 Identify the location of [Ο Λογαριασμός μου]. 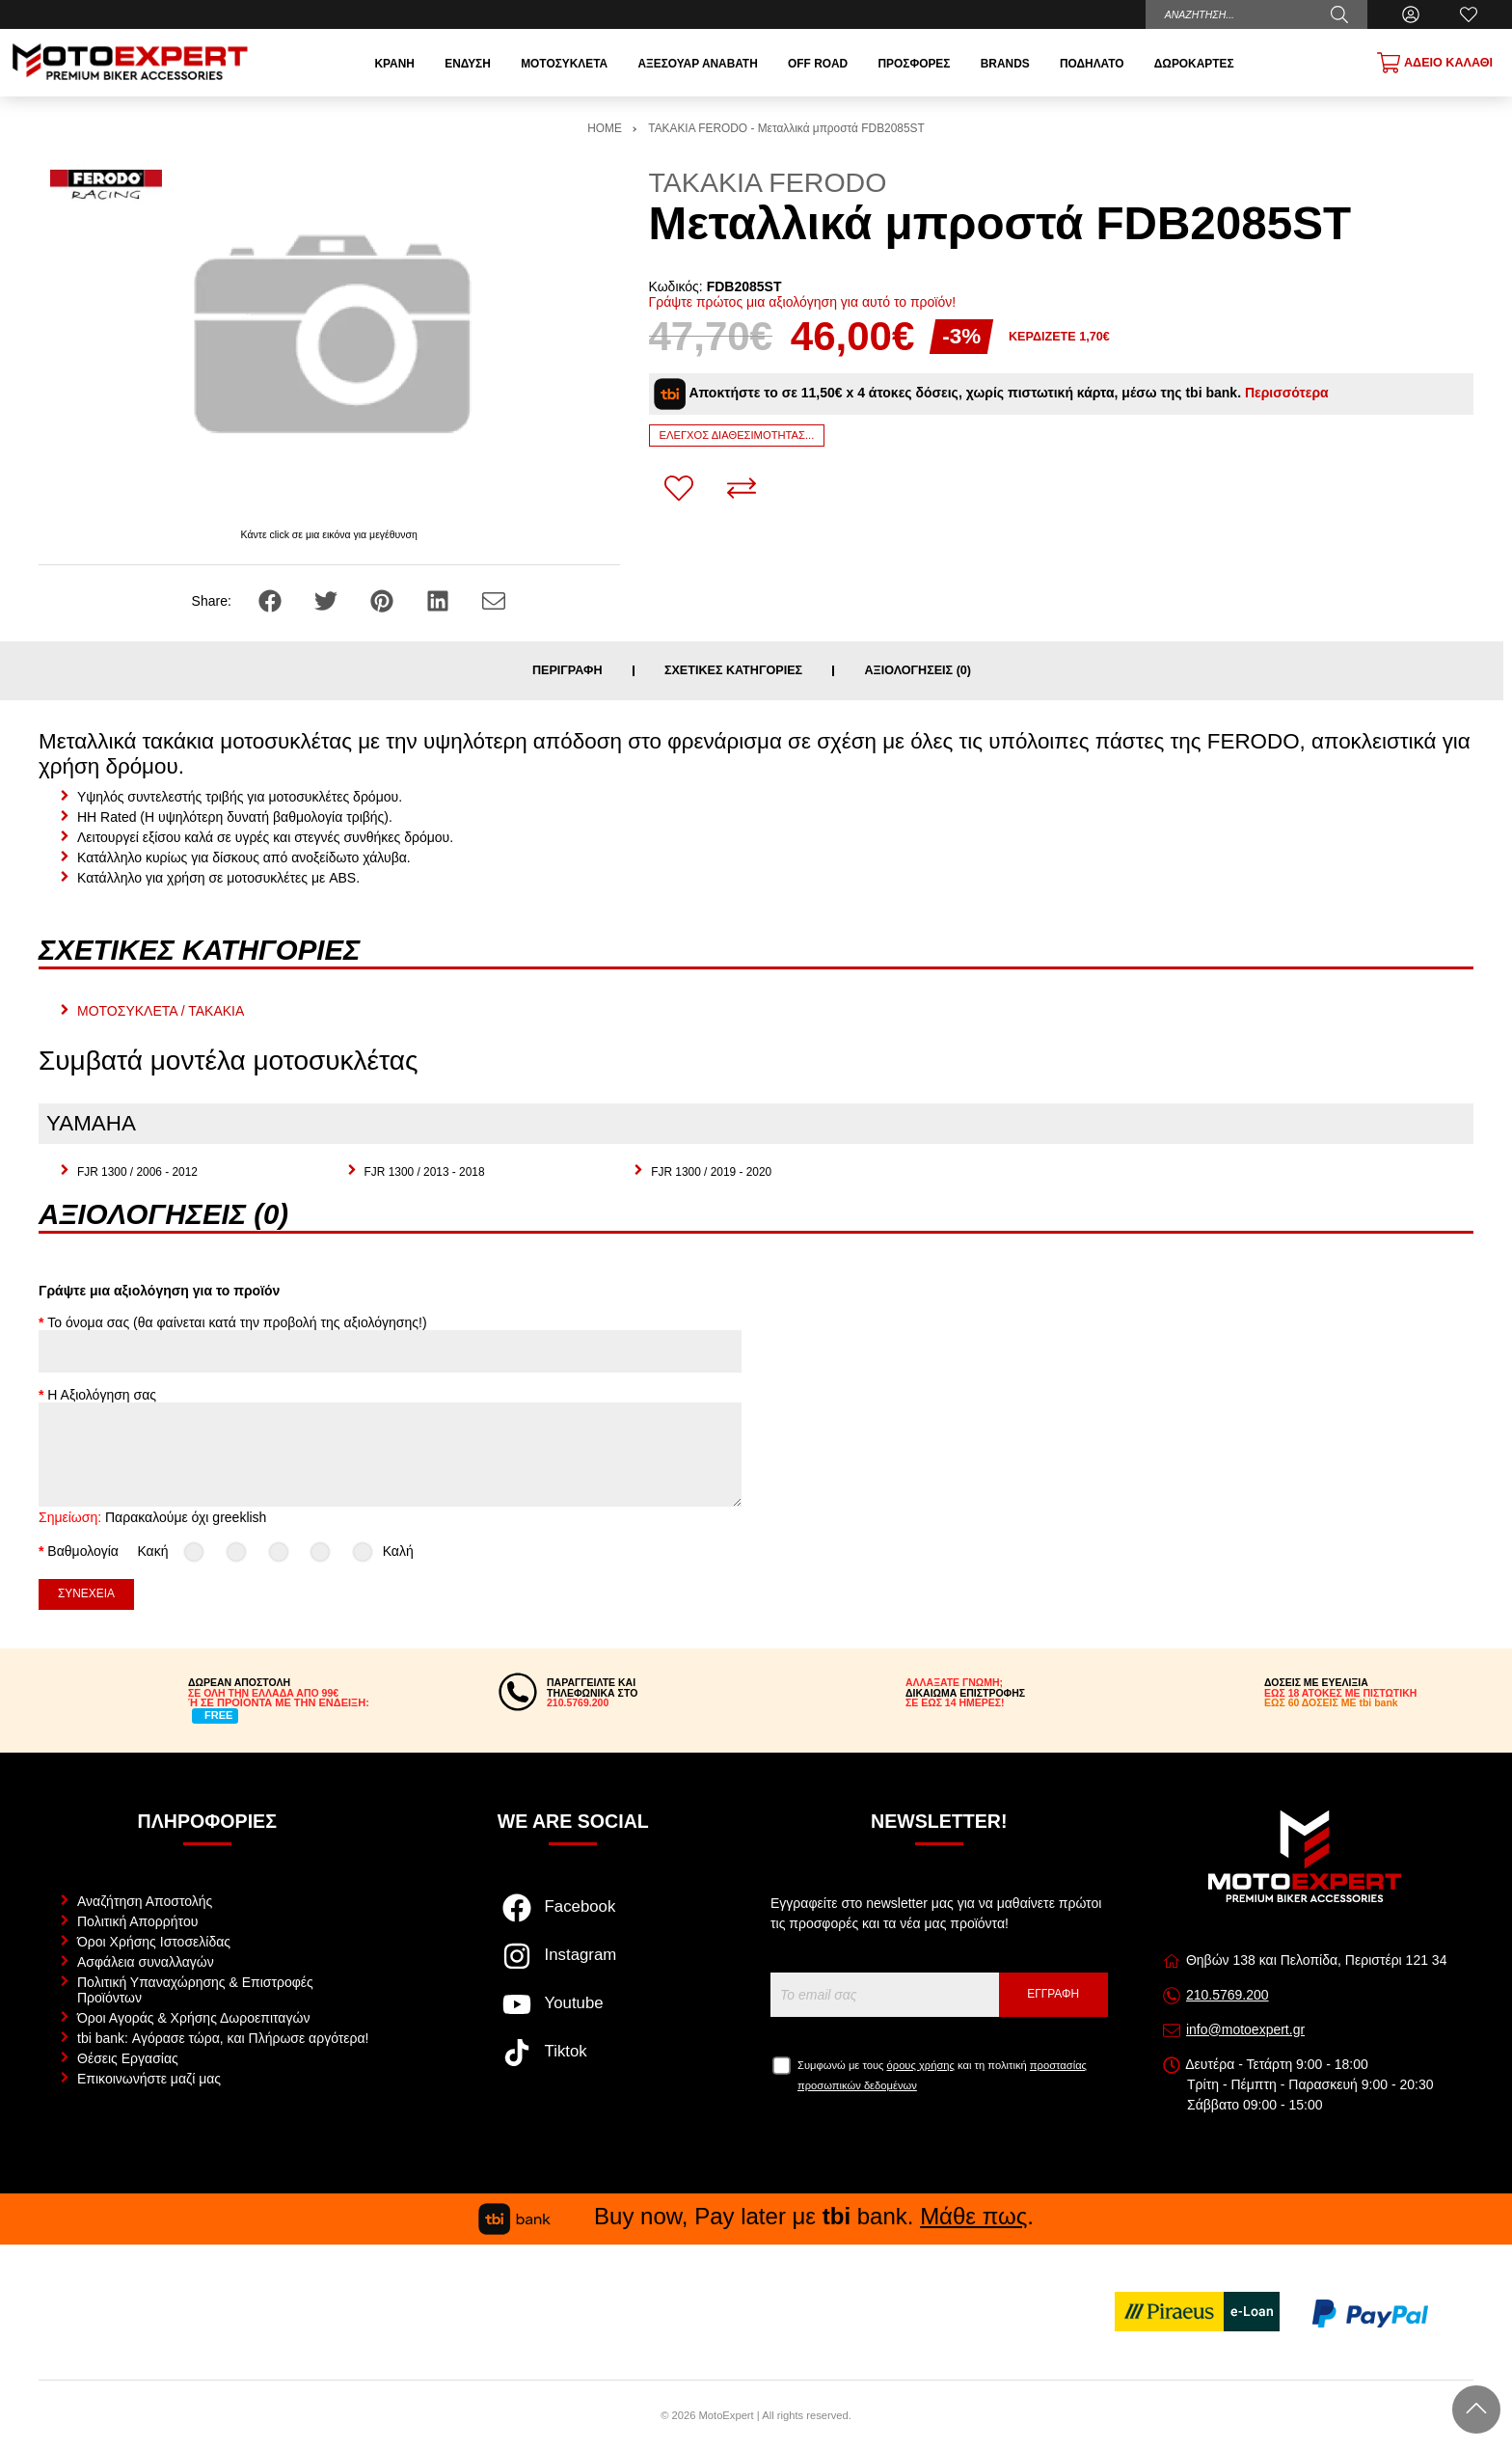
(1410, 14).